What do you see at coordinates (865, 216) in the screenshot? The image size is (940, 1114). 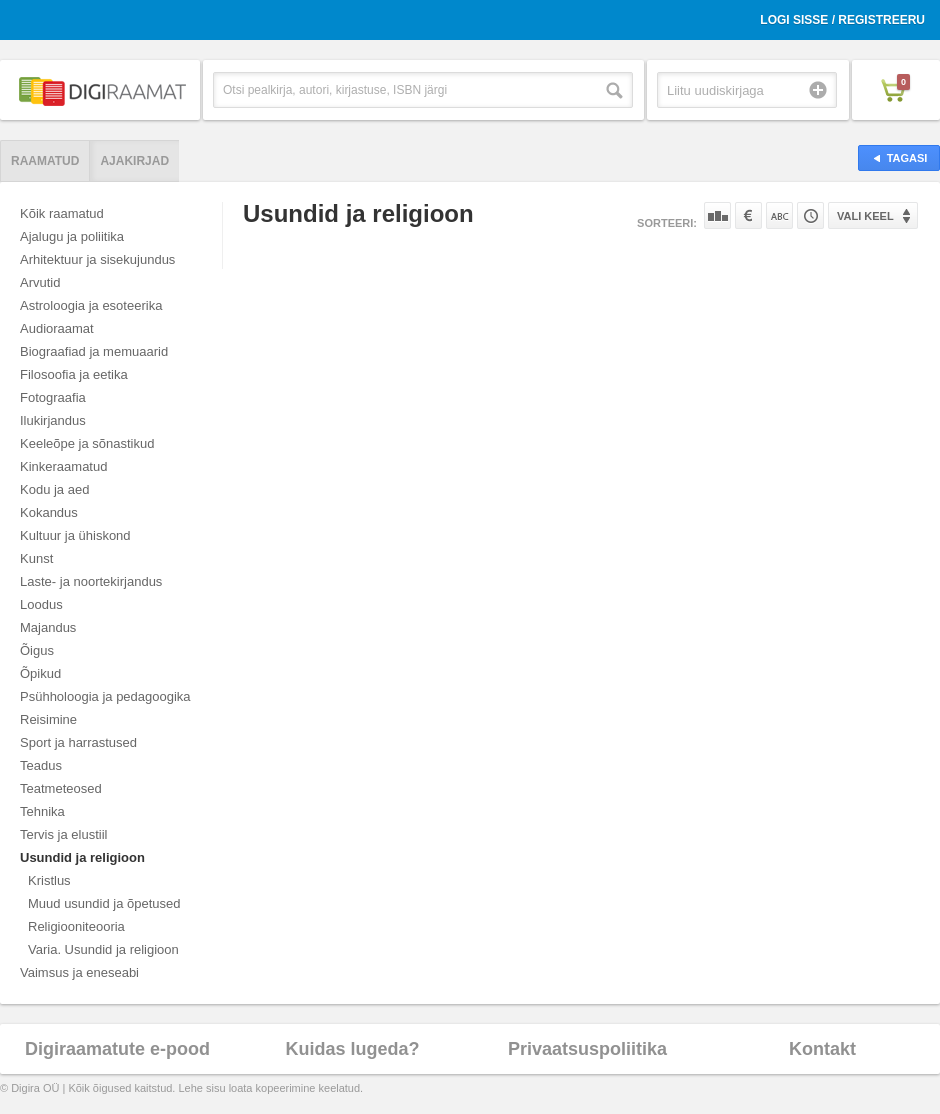 I see `Vali keel` at bounding box center [865, 216].